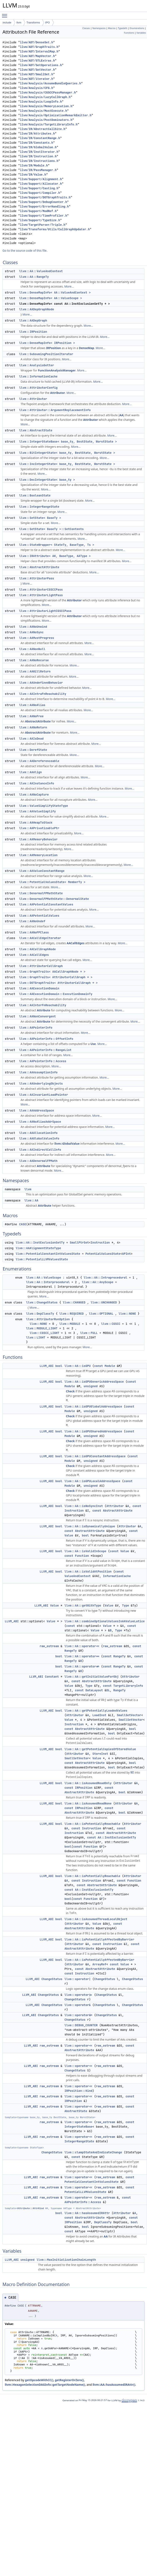 The width and height of the screenshot is (147, 2576). Describe the element at coordinates (86, 1551) in the screenshot. I see `llvm::AA::isValidInScope` at that location.